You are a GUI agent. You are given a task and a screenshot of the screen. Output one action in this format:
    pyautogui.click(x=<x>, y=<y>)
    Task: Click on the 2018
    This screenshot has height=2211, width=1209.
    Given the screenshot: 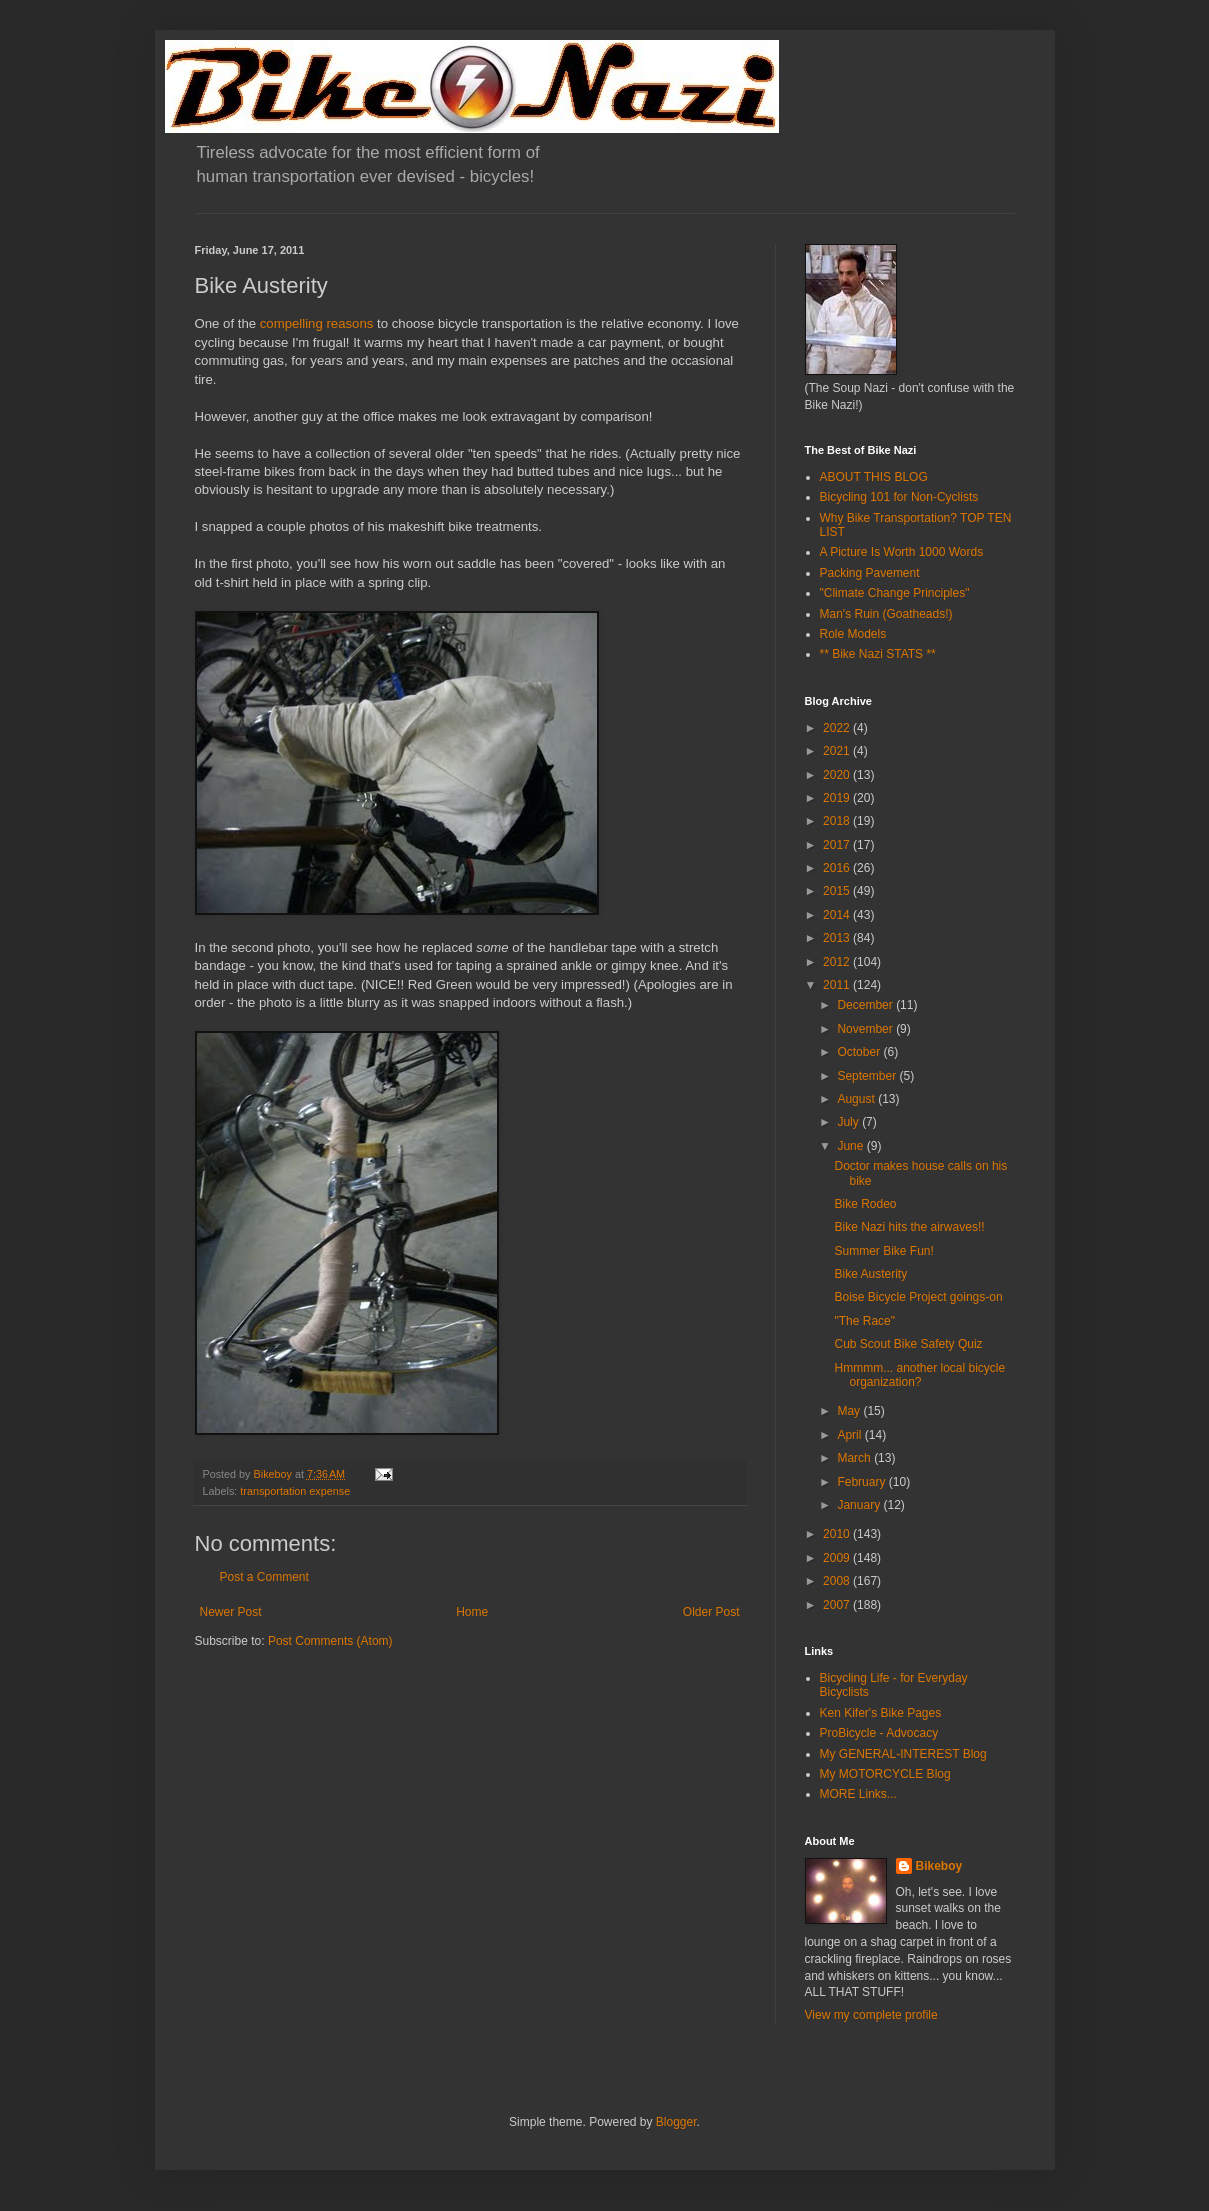 What is the action you would take?
    pyautogui.click(x=838, y=821)
    